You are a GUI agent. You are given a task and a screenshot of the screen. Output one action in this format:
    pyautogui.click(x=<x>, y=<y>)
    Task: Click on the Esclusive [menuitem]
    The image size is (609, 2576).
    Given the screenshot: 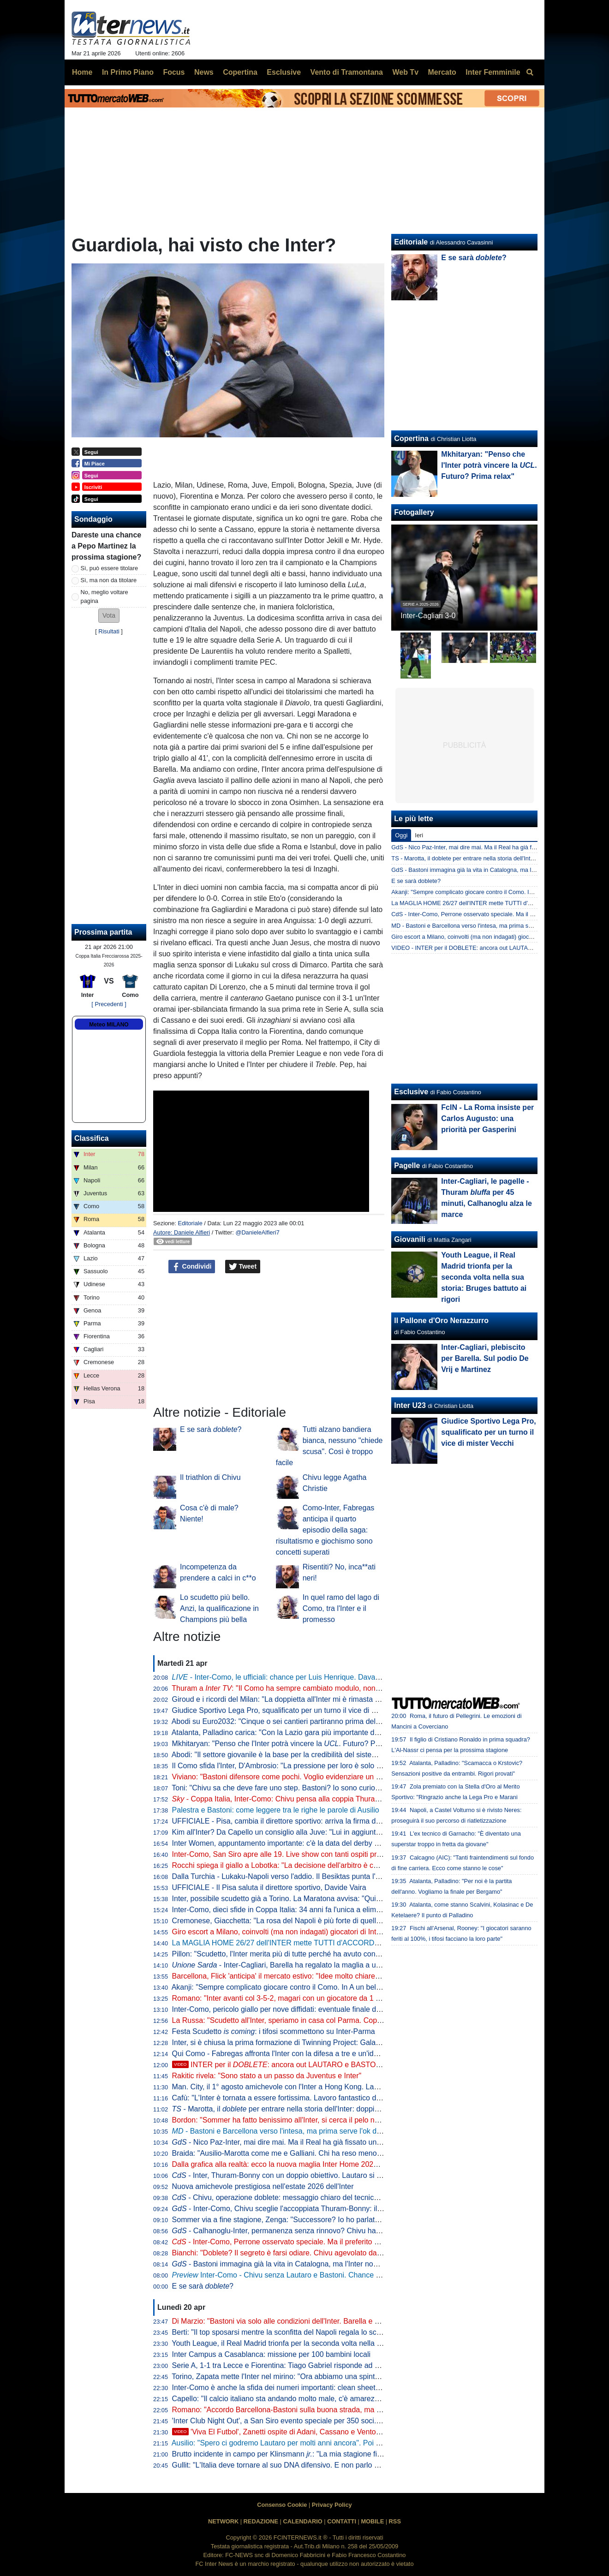 What is the action you would take?
    pyautogui.click(x=284, y=72)
    